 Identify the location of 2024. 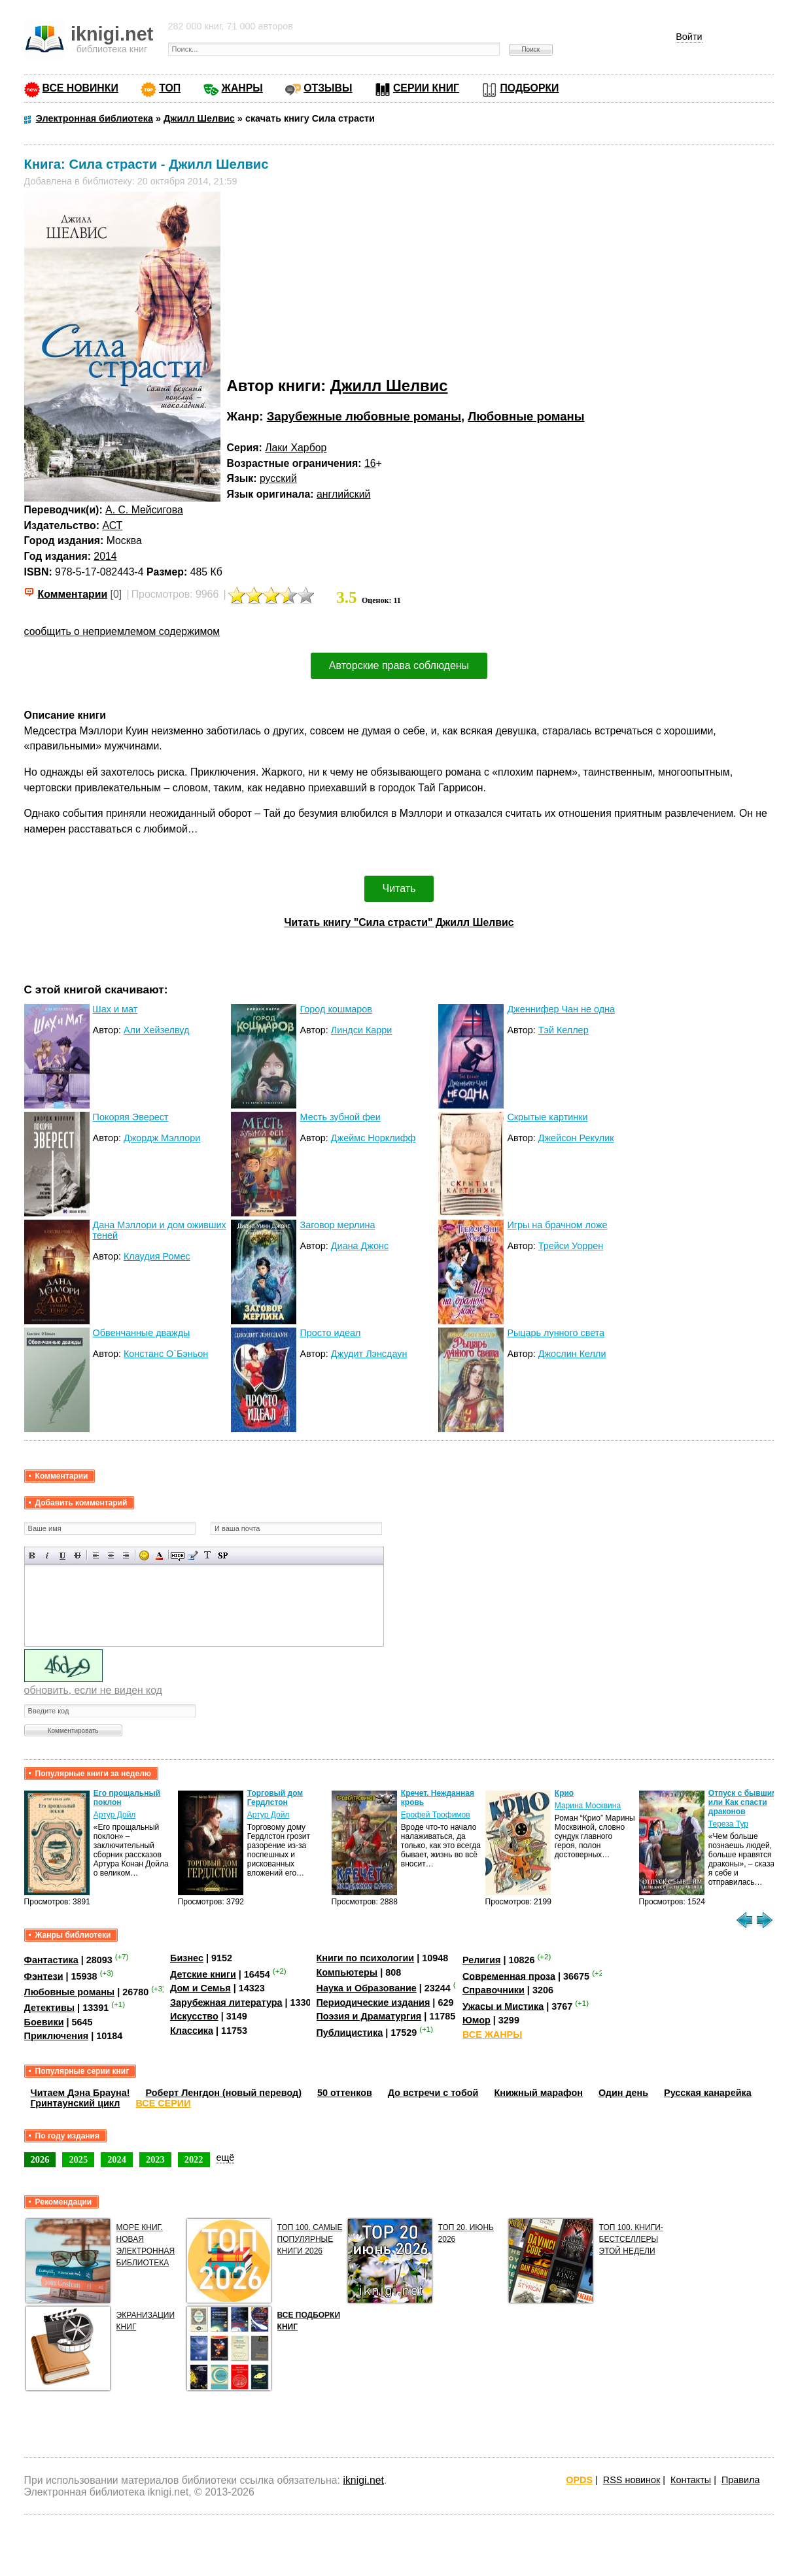
(116, 2159).